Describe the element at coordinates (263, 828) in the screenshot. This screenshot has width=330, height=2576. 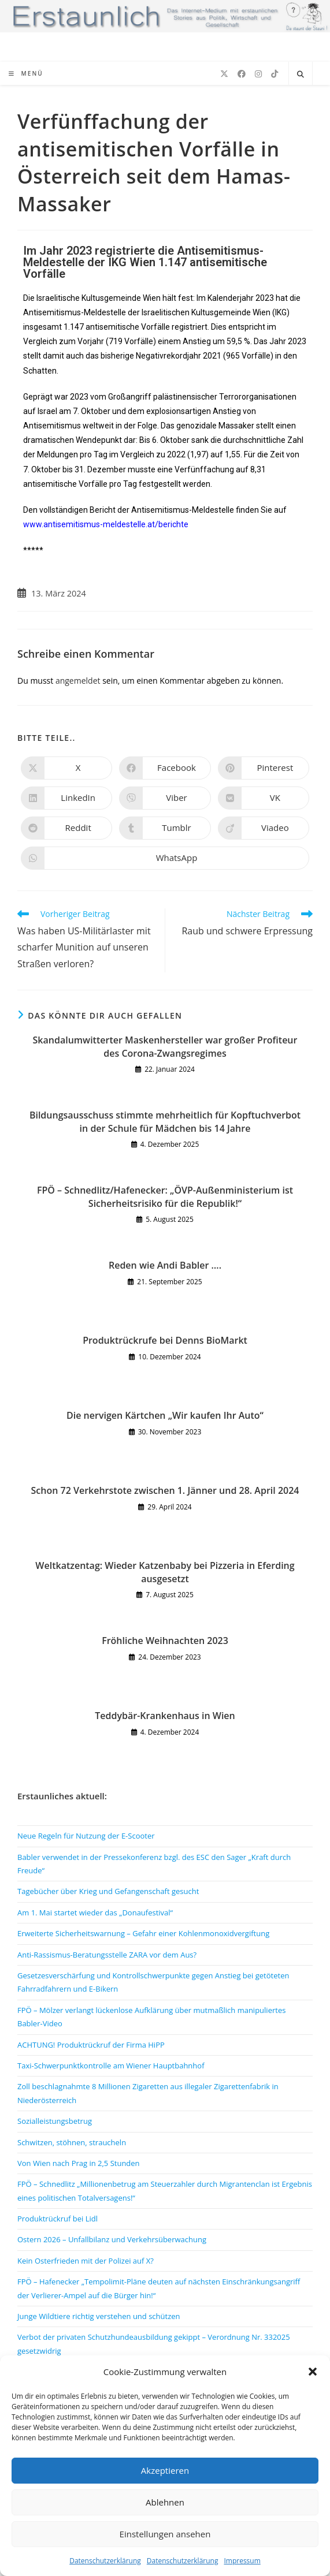
I see `[Auf Viadeo teilen]` at that location.